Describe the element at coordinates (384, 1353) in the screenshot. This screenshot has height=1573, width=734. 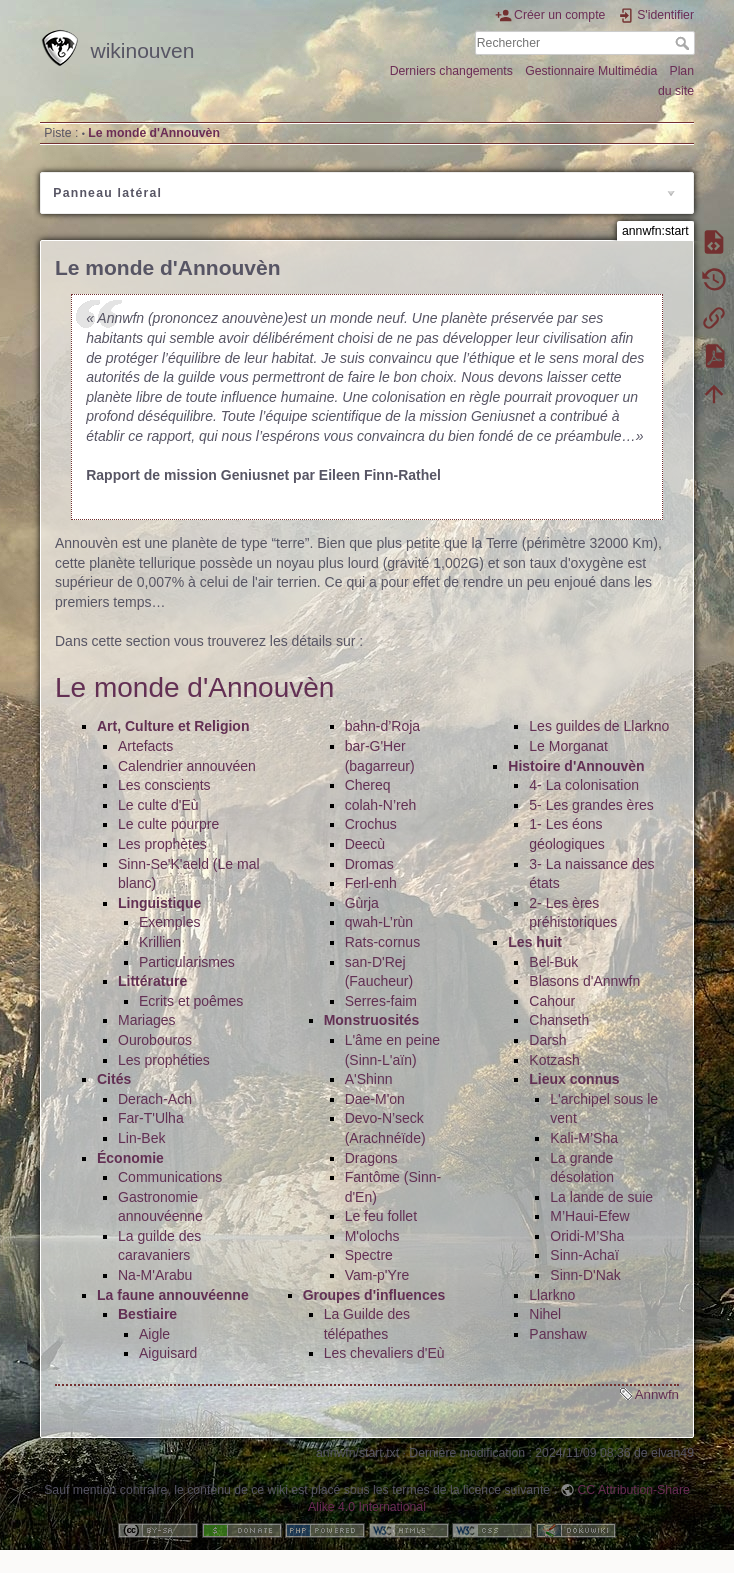
I see `Les chevaliers d'Eù` at that location.